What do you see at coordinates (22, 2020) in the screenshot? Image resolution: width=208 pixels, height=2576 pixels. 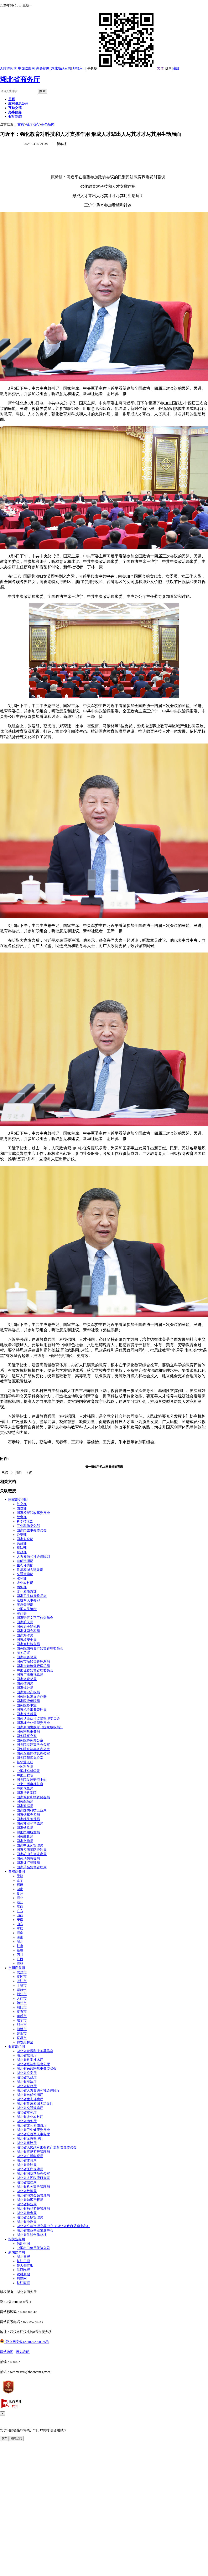 I see `咸宁市` at bounding box center [22, 2020].